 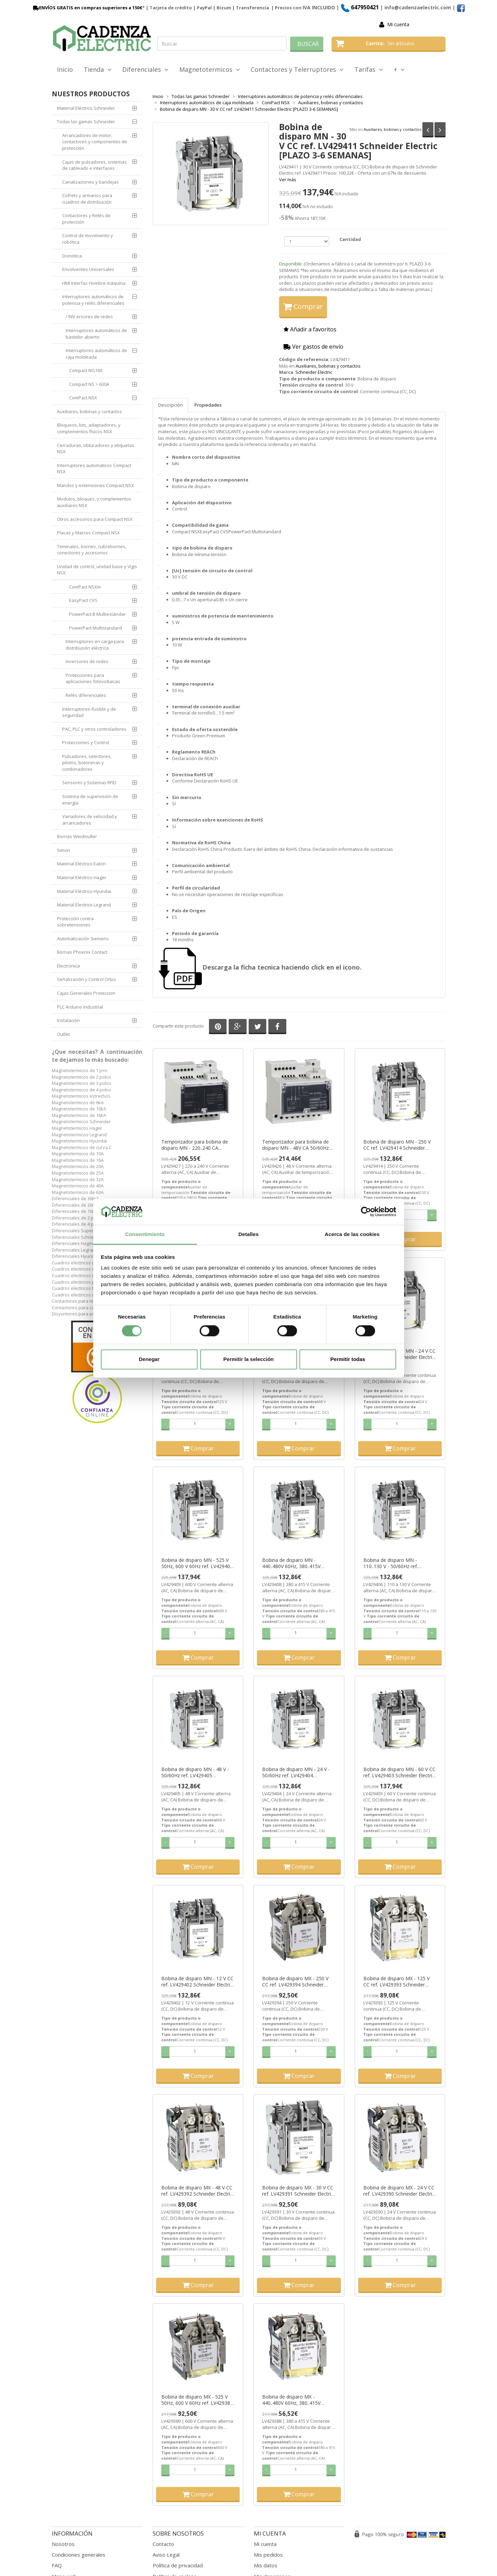 I want to click on Protecciones y Control, so click(x=85, y=742).